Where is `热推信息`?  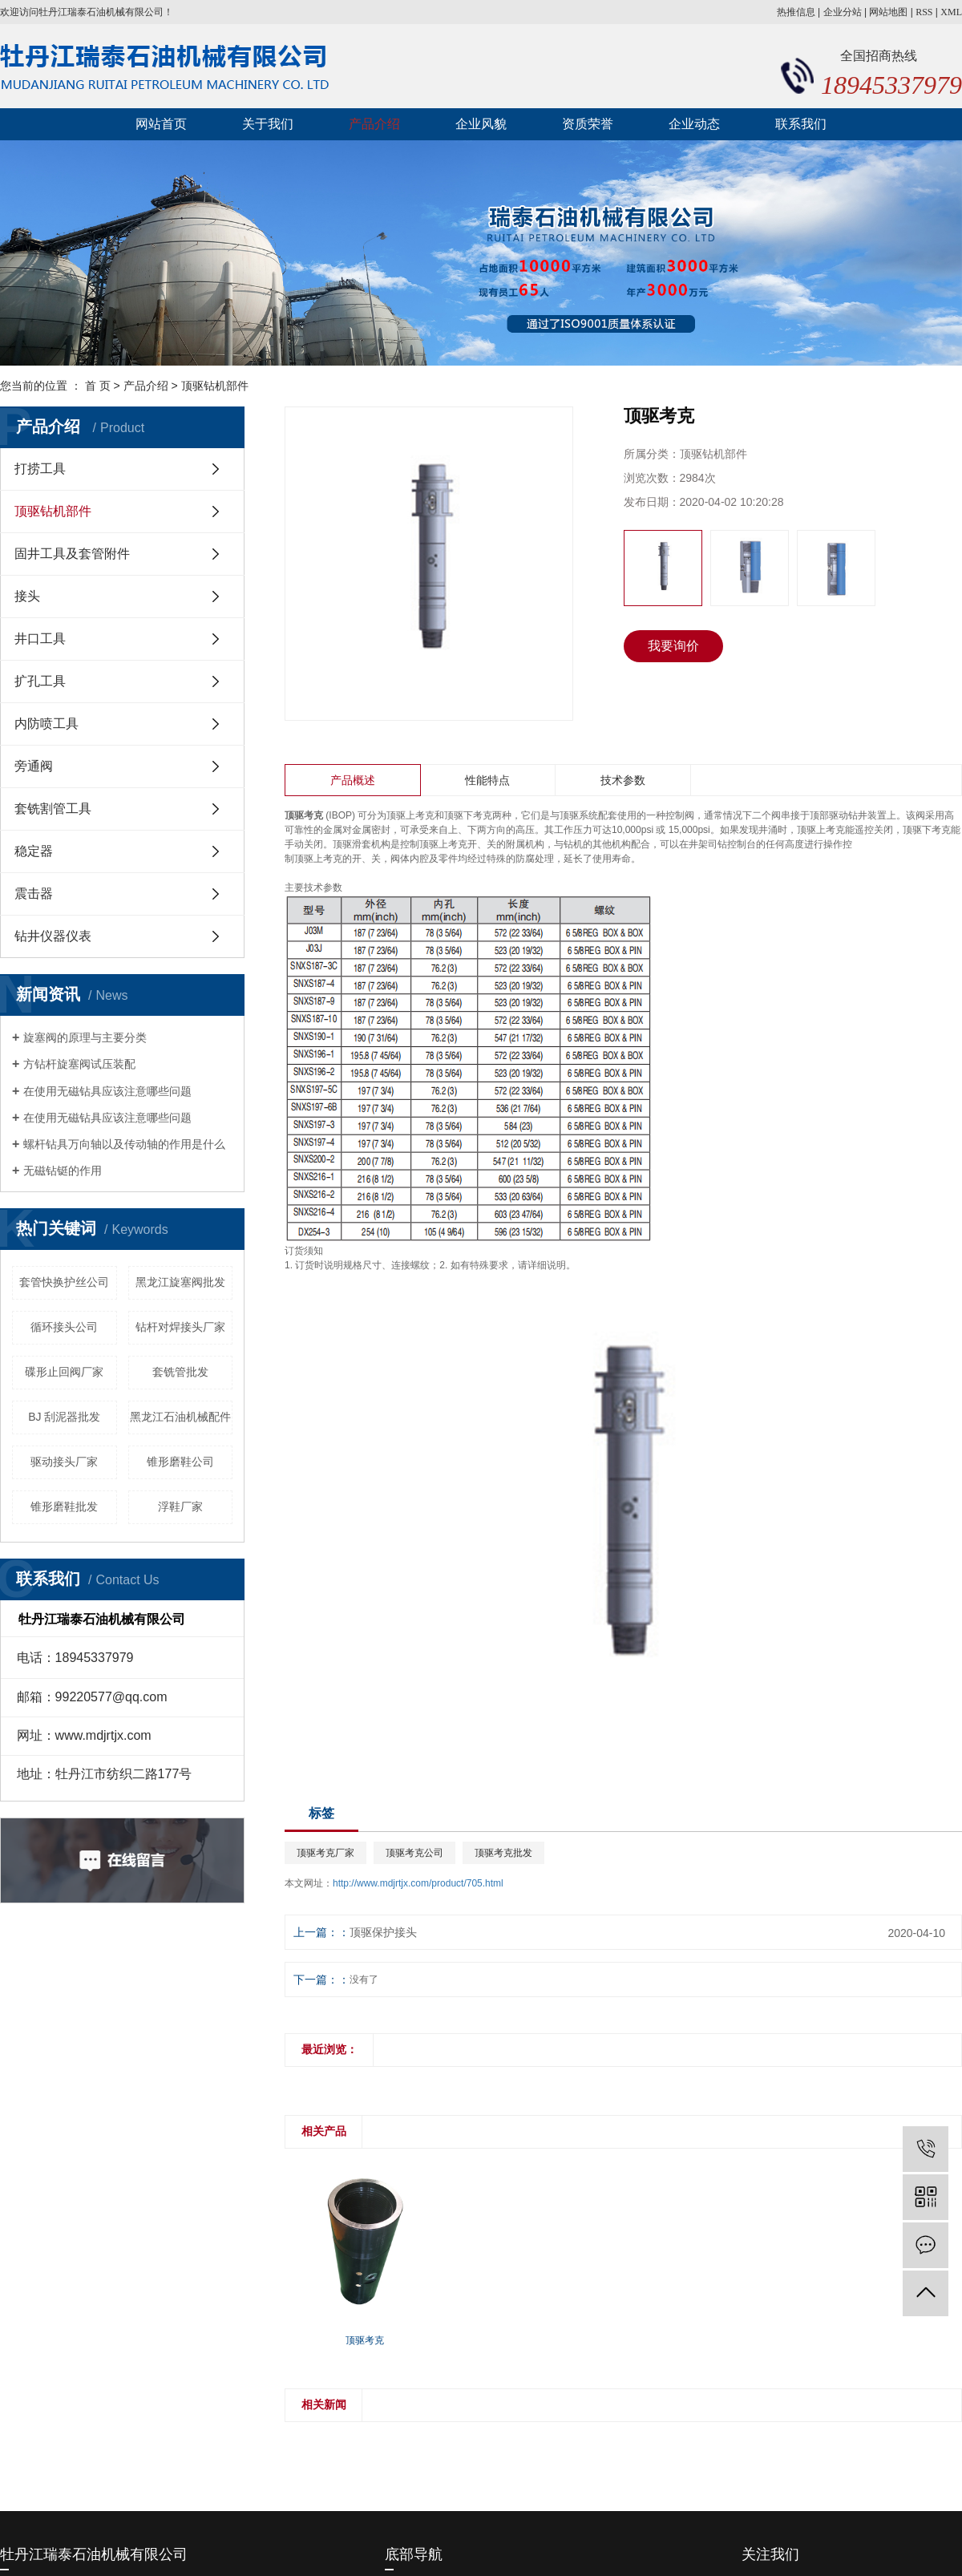
热推信息 is located at coordinates (796, 12).